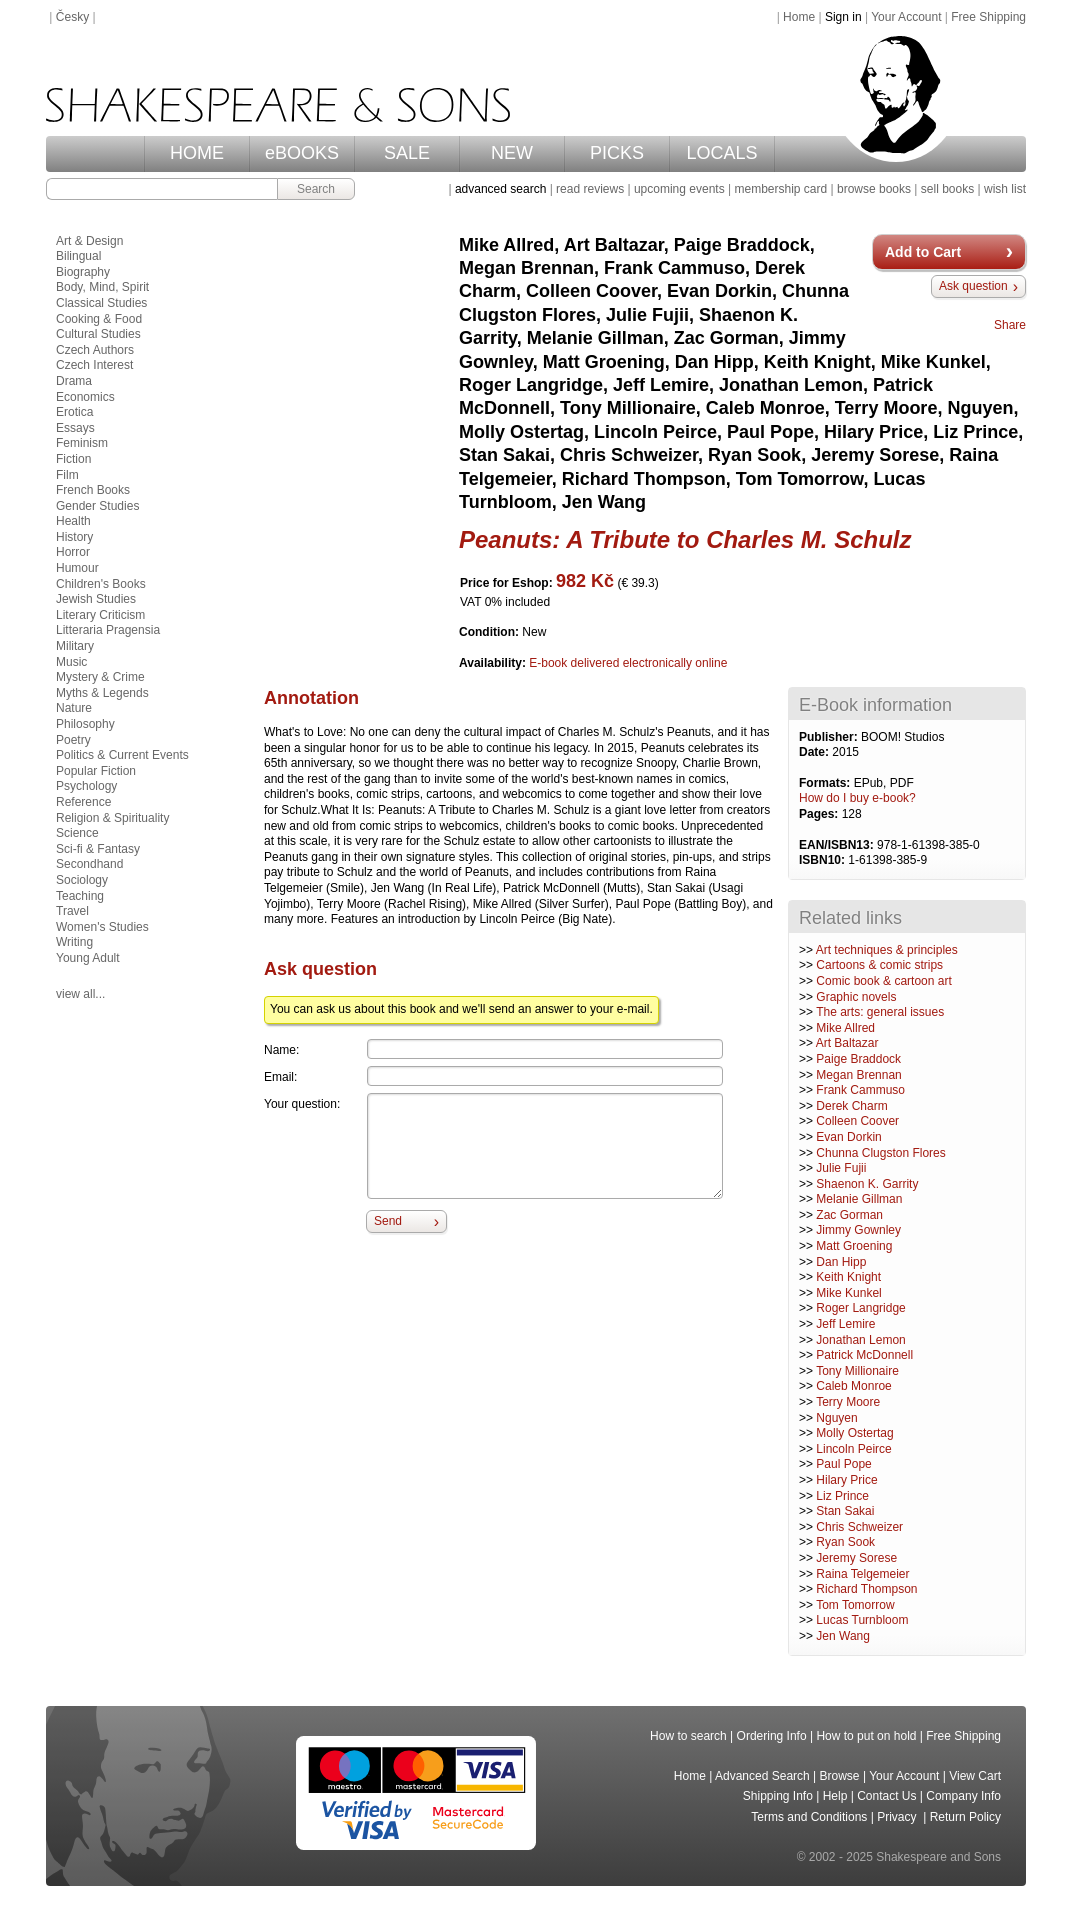 The image size is (1072, 1916). Describe the element at coordinates (860, 1340) in the screenshot. I see `Jonathan Lemon` at that location.